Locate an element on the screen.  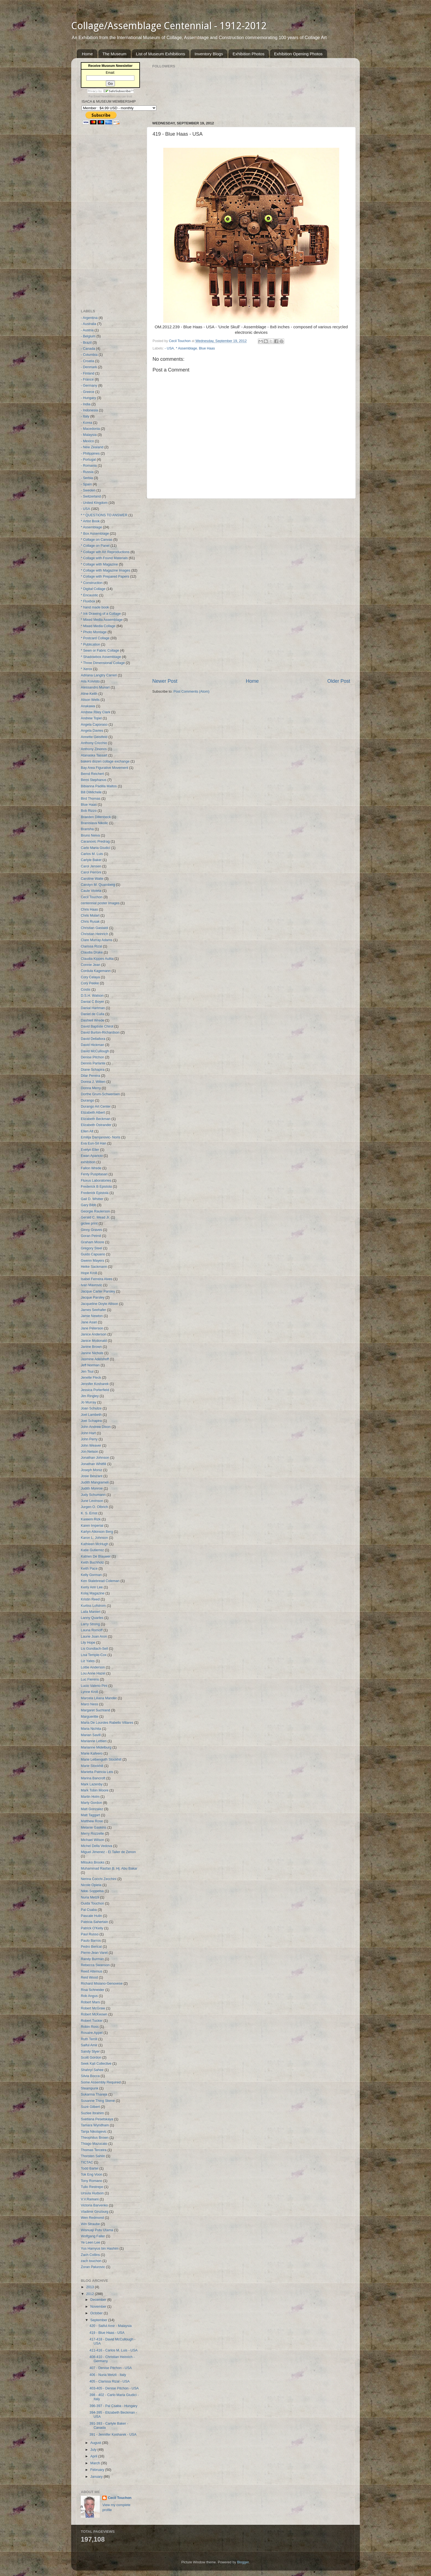
Andrew Riley Clark is located at coordinates (95, 712).